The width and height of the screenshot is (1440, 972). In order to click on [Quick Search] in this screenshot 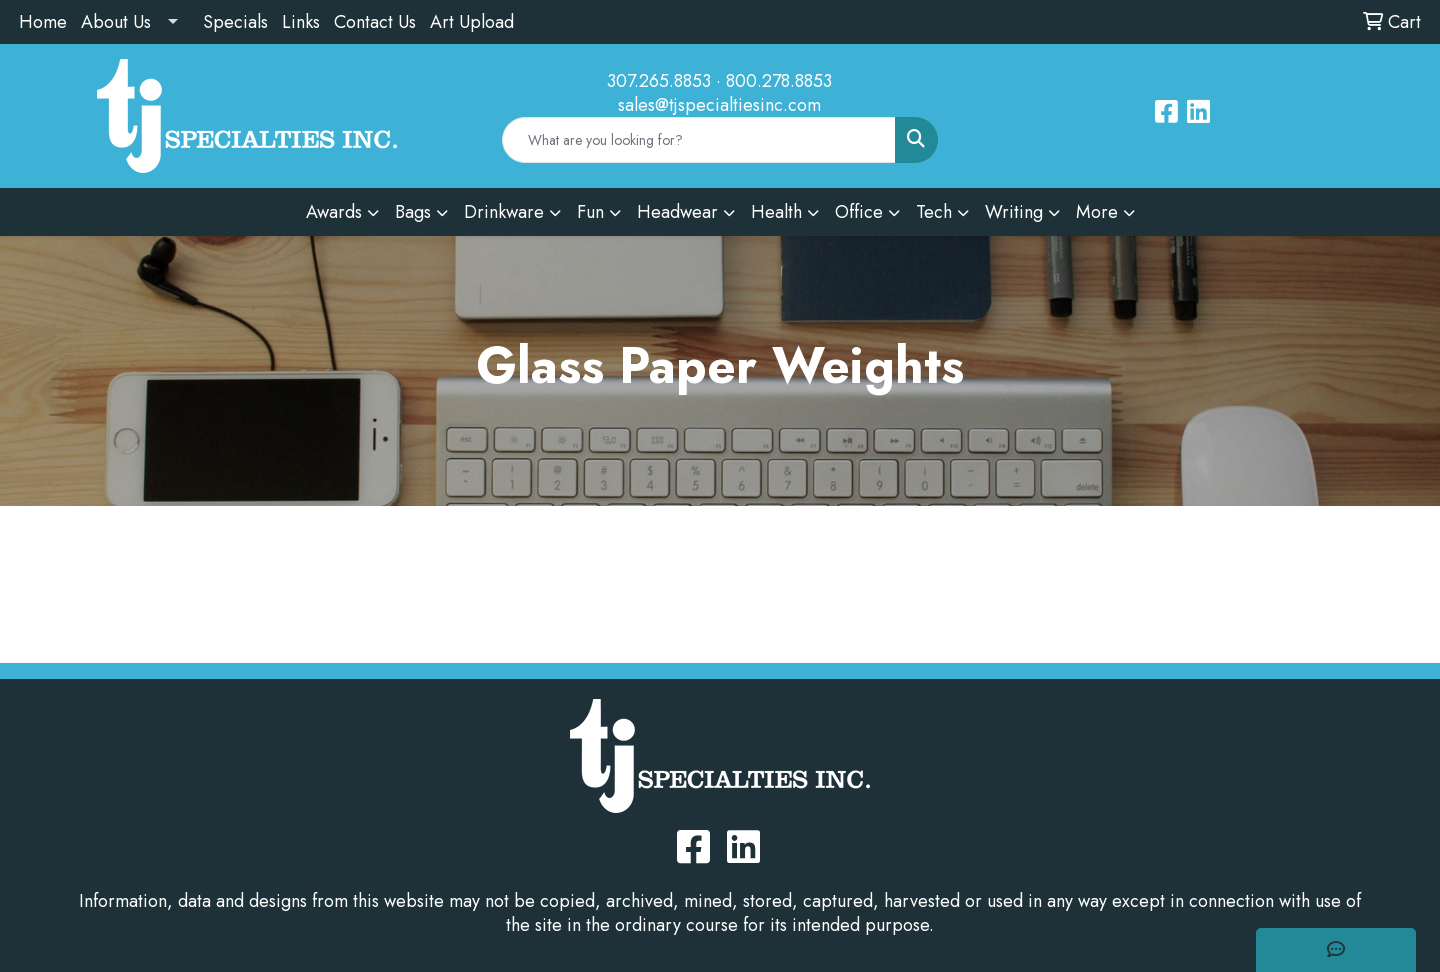, I will do `click(699, 140)`.